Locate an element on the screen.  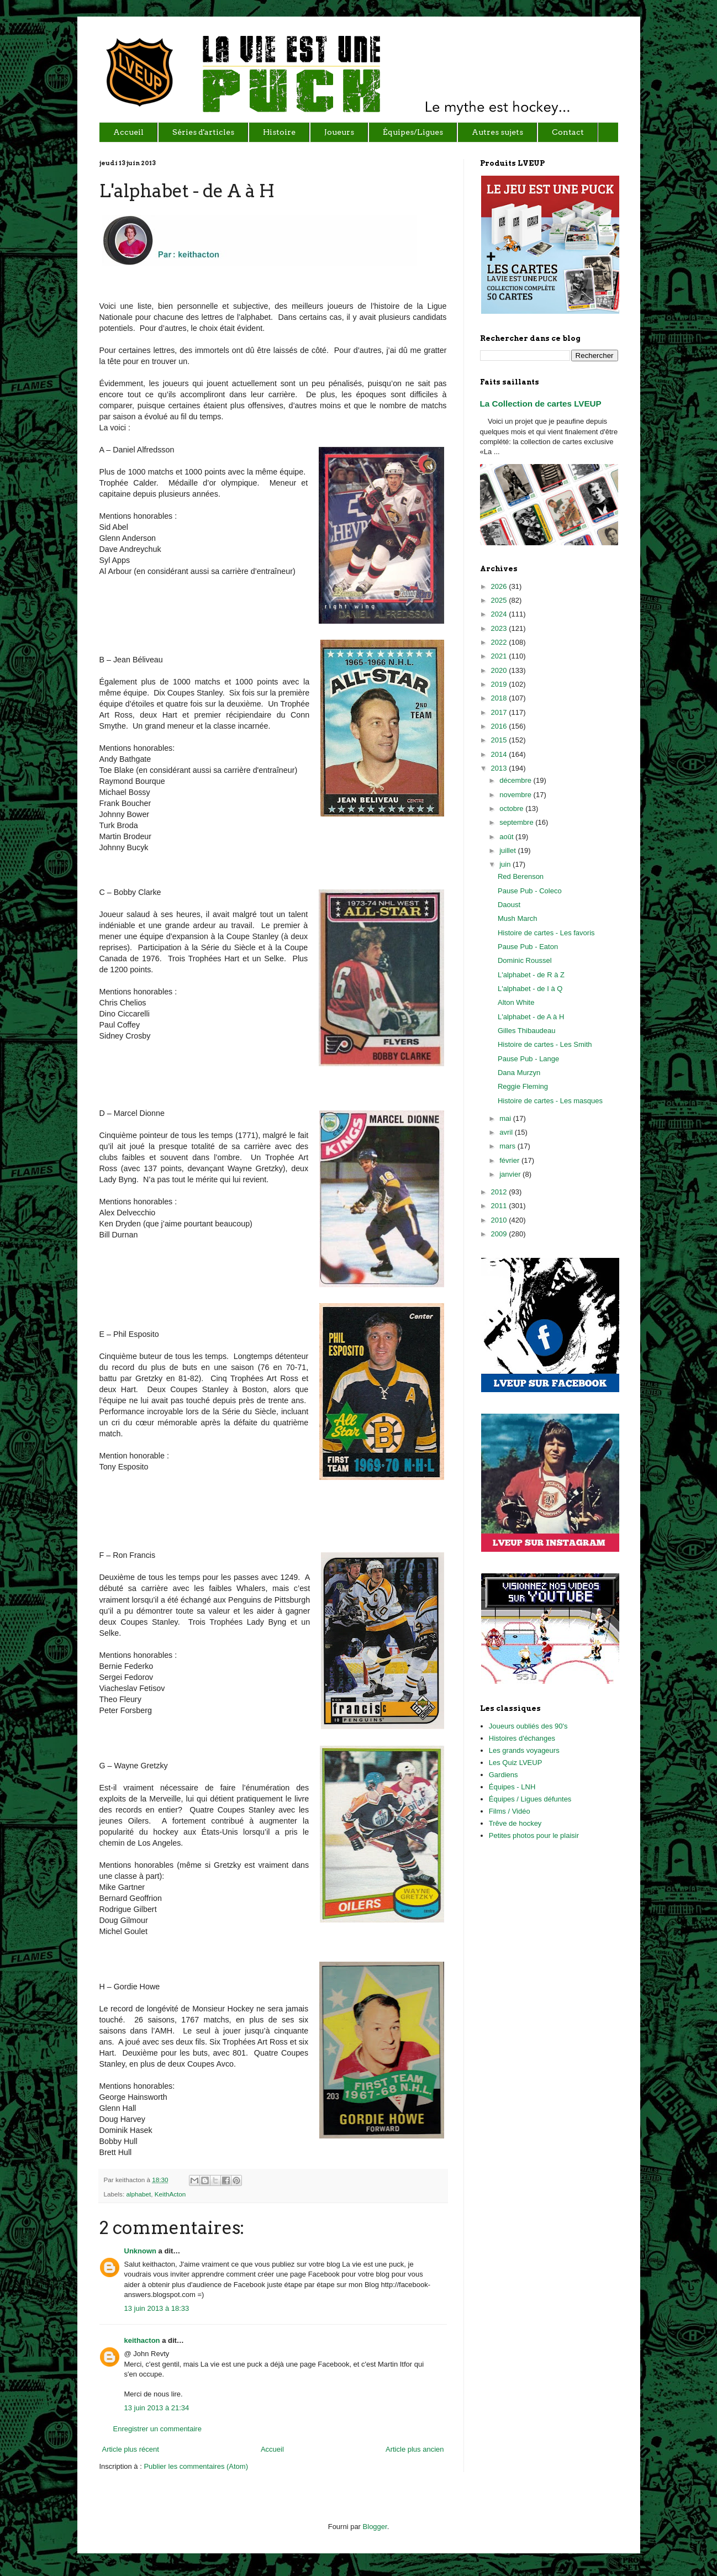
Accueil is located at coordinates (272, 2449).